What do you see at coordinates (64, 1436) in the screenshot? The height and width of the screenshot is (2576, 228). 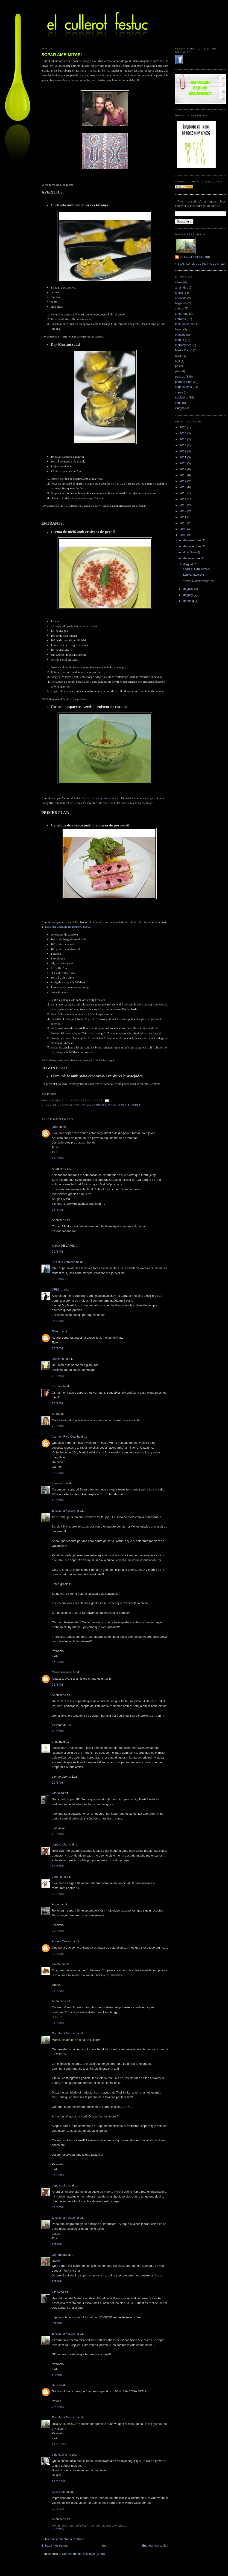 I see `Carmen Rico Cots` at bounding box center [64, 1436].